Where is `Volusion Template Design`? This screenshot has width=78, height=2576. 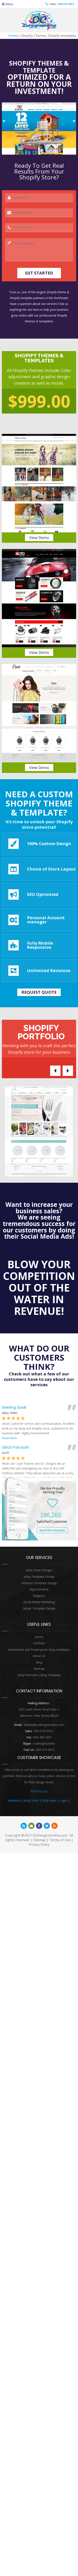
Volusion Template Design is located at coordinates (39, 1583).